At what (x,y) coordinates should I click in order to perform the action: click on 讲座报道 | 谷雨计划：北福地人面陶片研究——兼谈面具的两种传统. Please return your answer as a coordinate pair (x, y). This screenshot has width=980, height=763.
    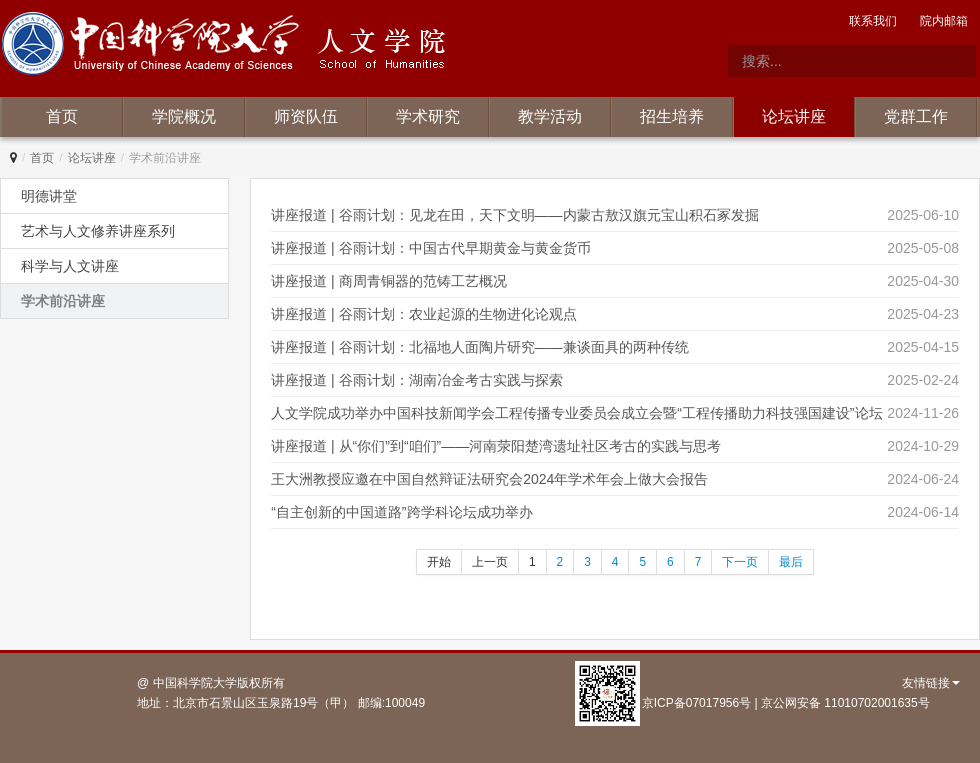
    Looking at the image, I should click on (479, 347).